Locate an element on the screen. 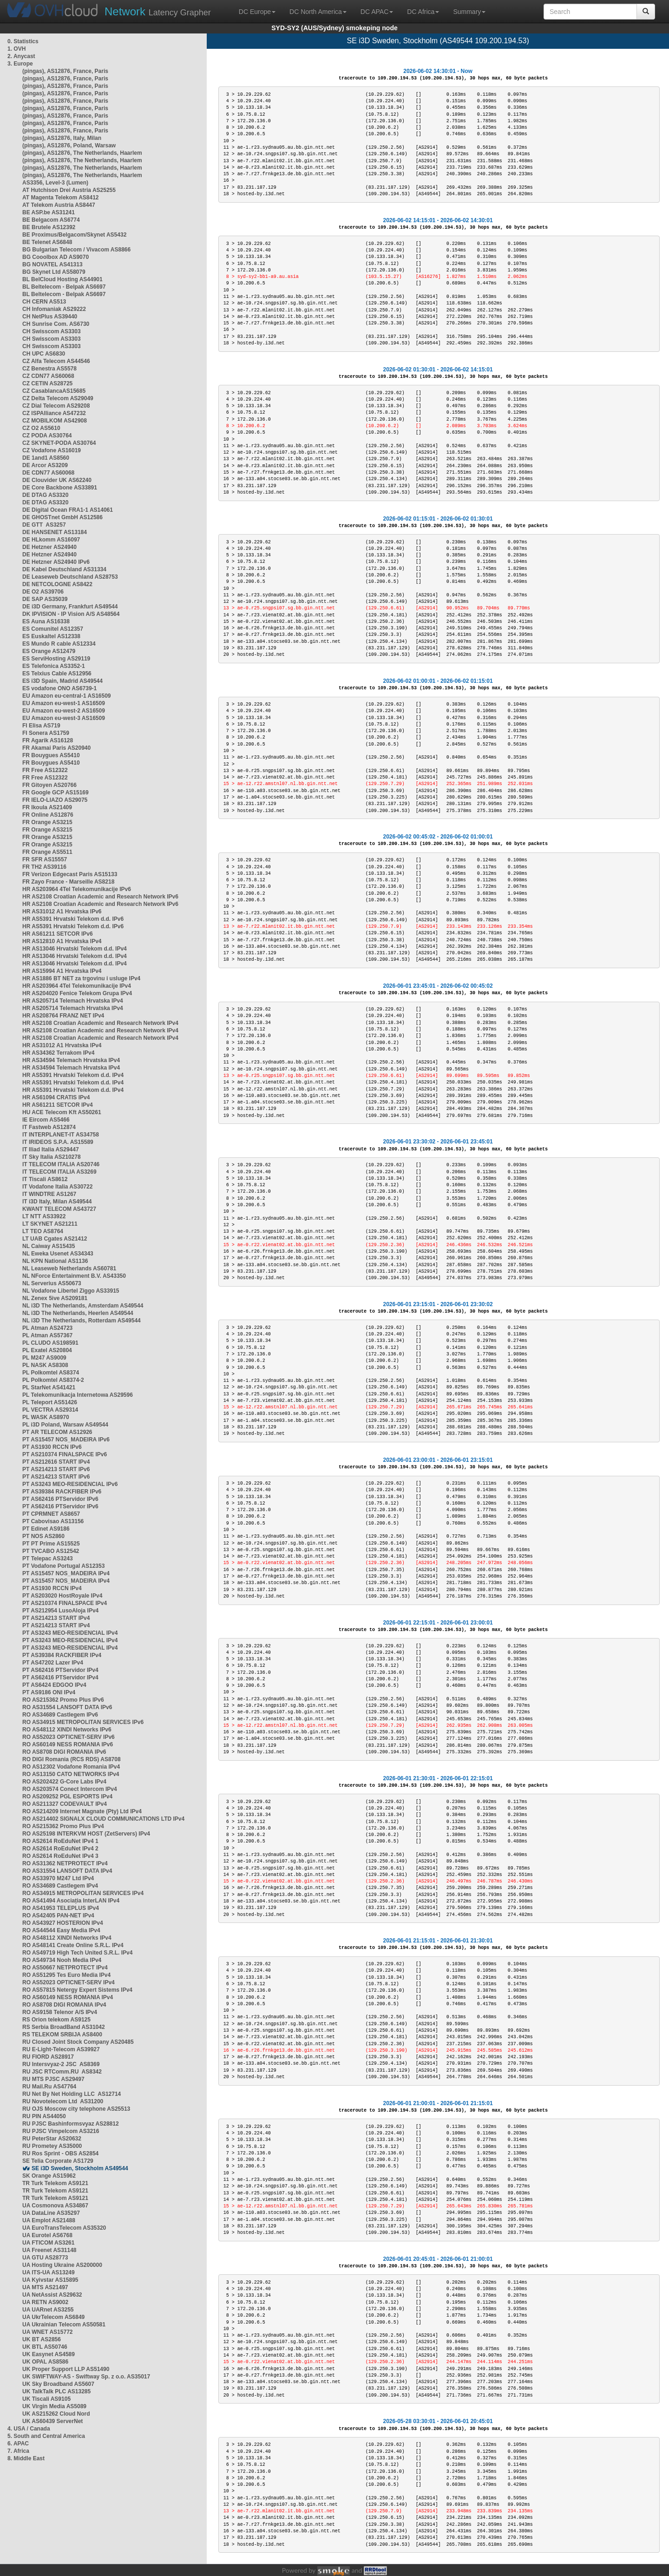 This screenshot has width=669, height=2576. PT PT Prime AS15525 is located at coordinates (51, 1543).